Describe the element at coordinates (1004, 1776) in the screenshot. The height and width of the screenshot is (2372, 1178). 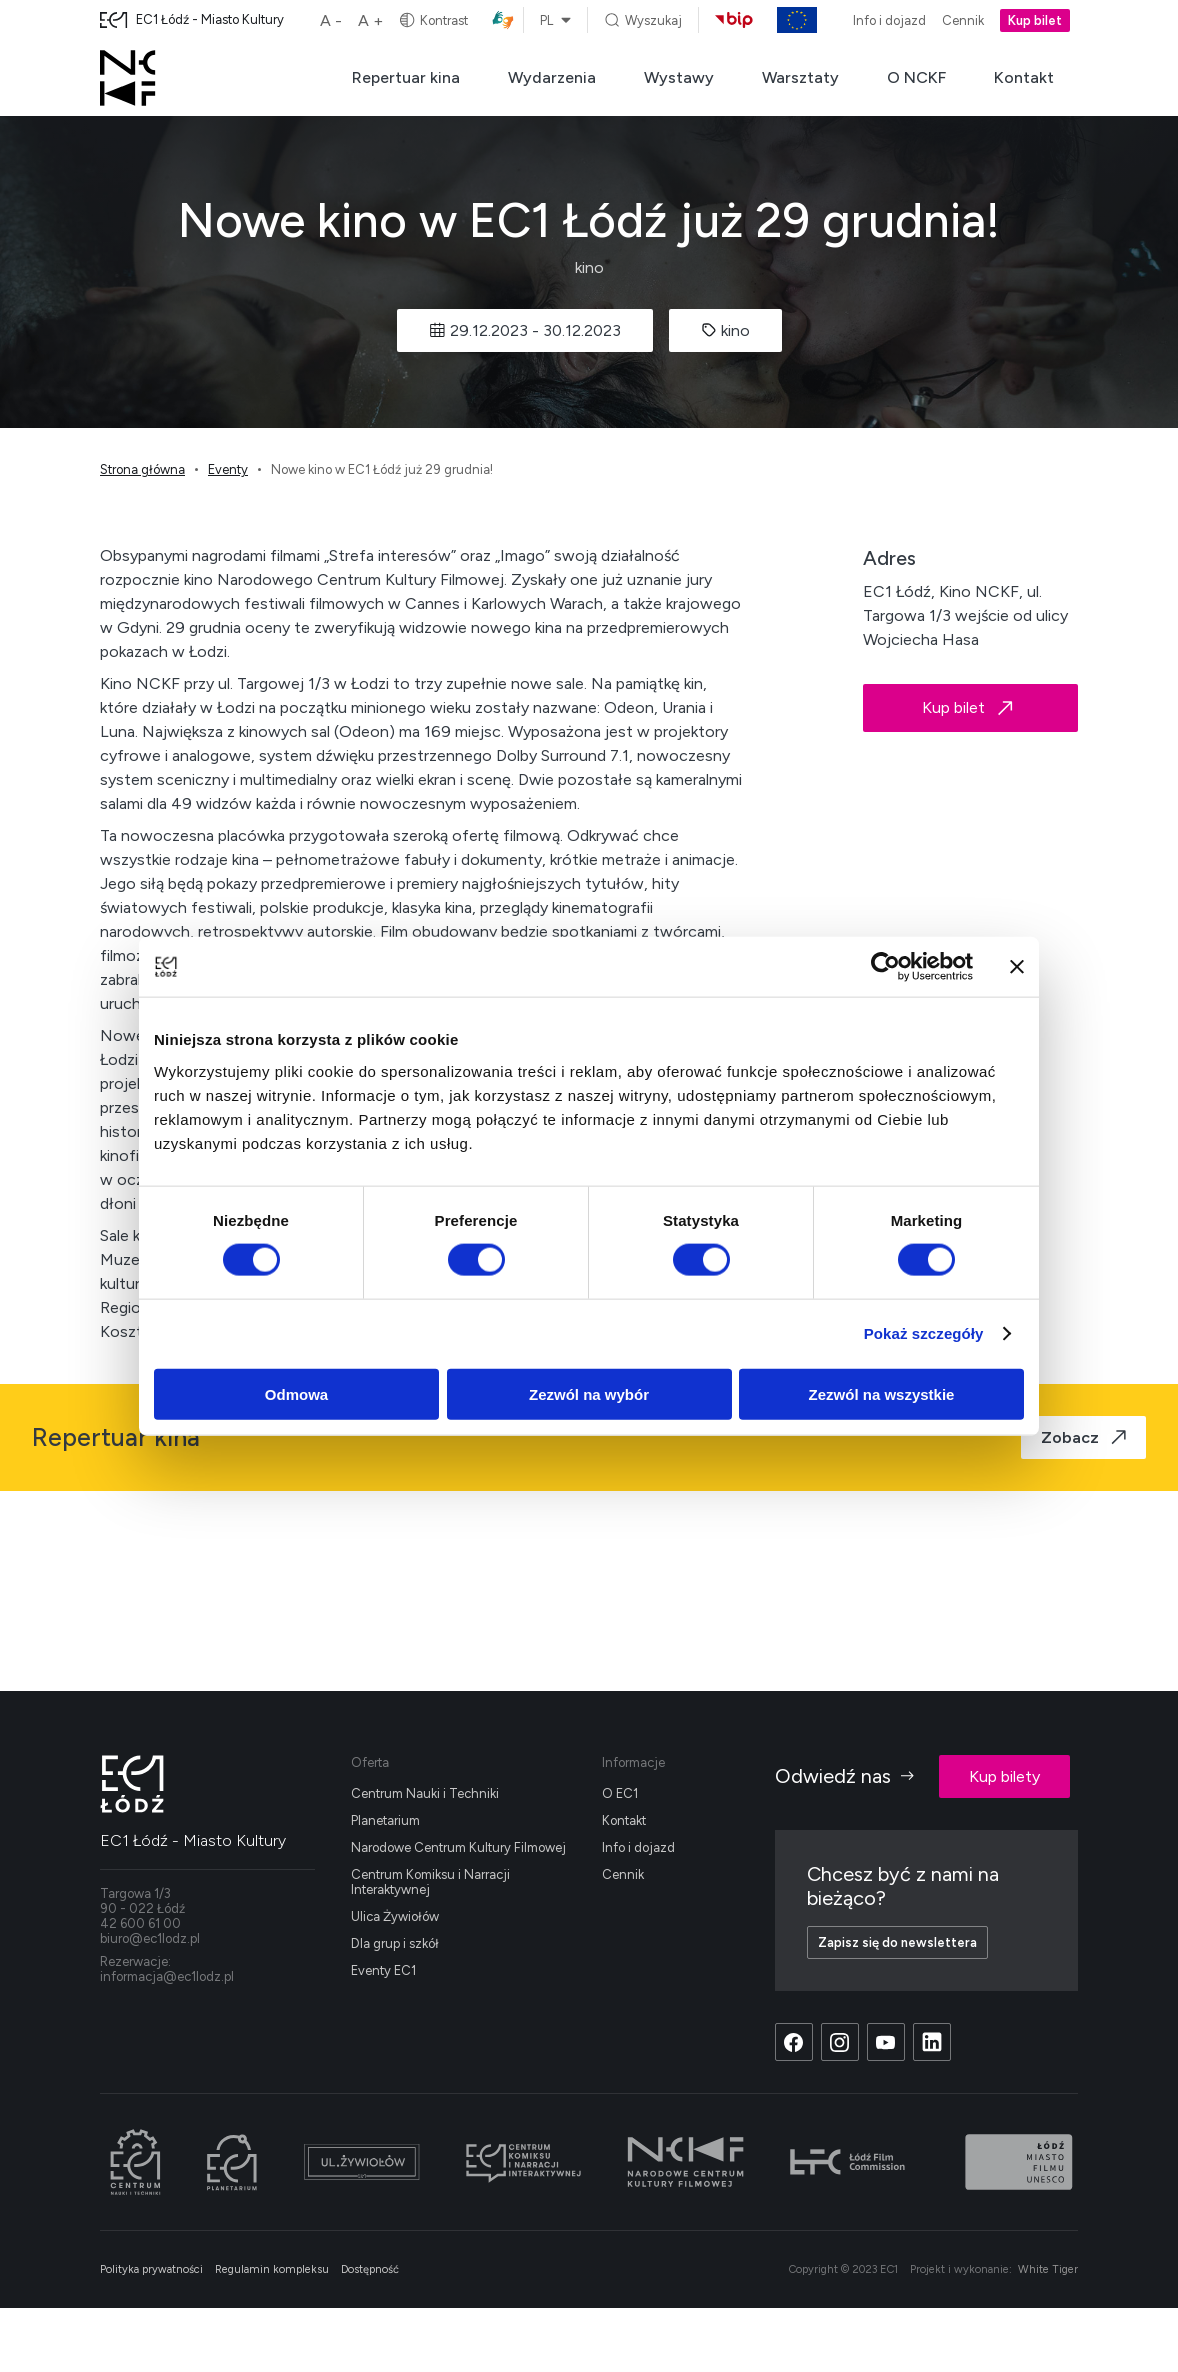
I see `Kup bilety` at that location.